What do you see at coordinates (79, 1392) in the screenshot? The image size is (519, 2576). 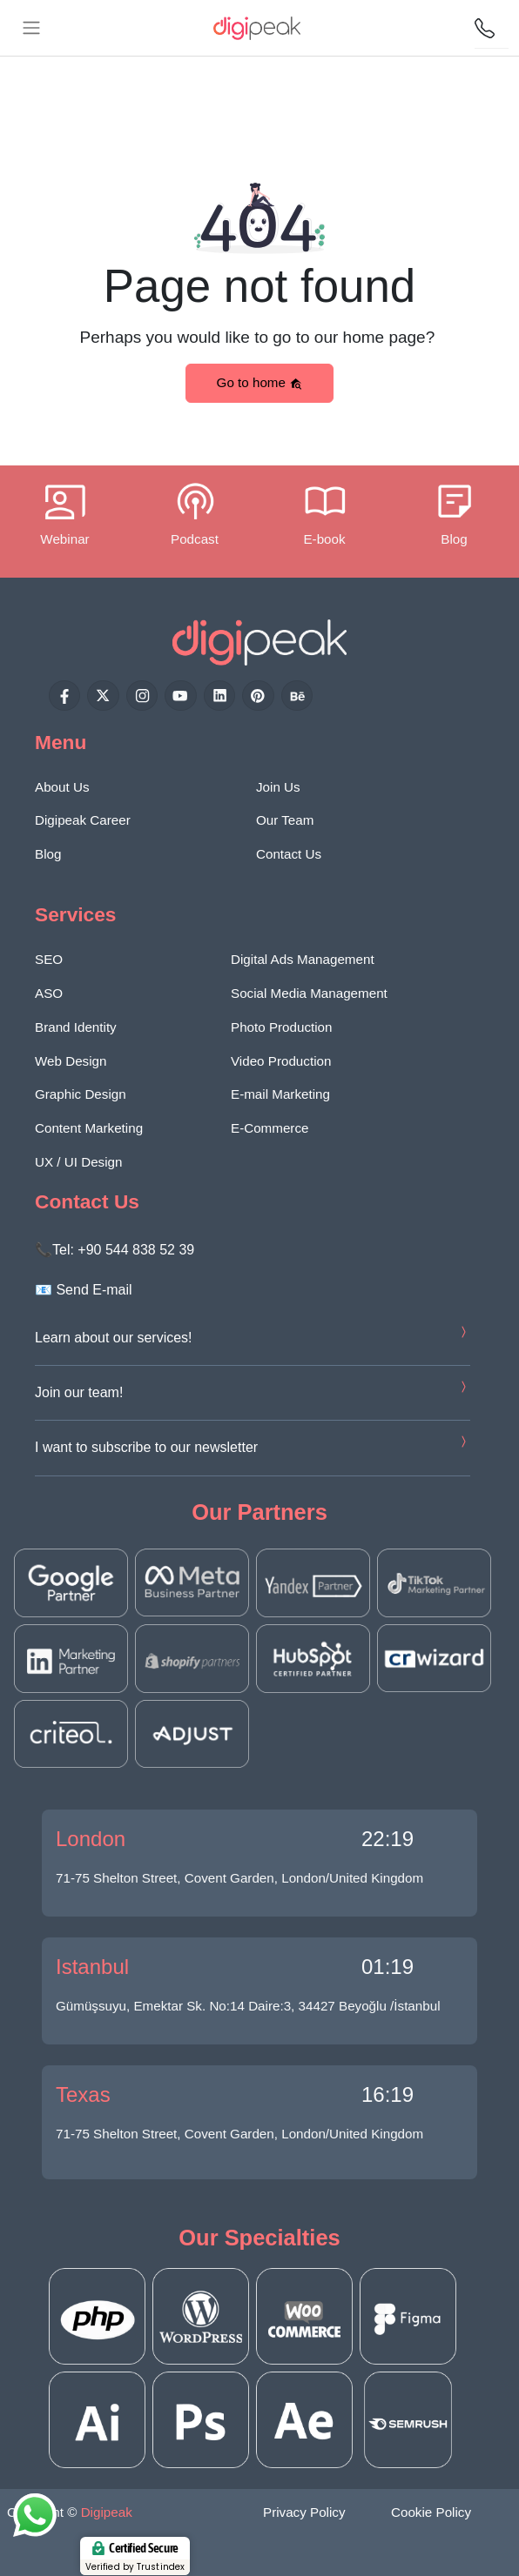 I see `Join our team!` at bounding box center [79, 1392].